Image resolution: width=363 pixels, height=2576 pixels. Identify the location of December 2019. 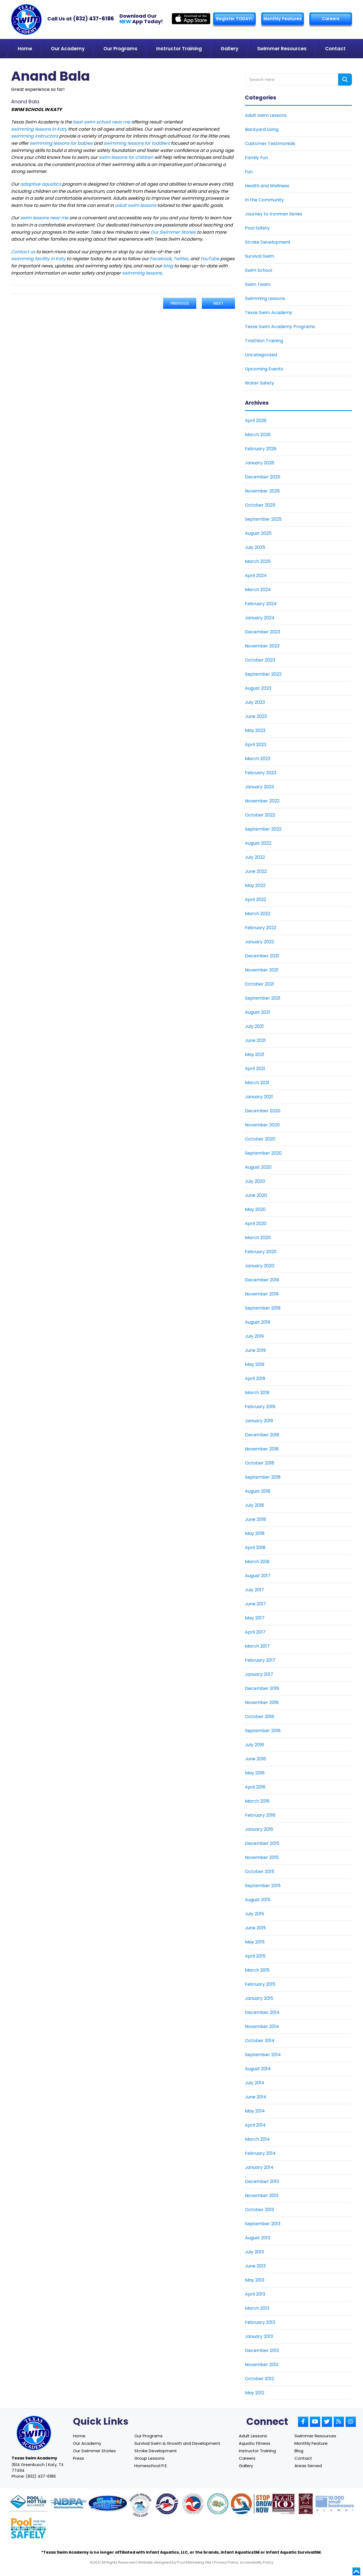
(262, 1279).